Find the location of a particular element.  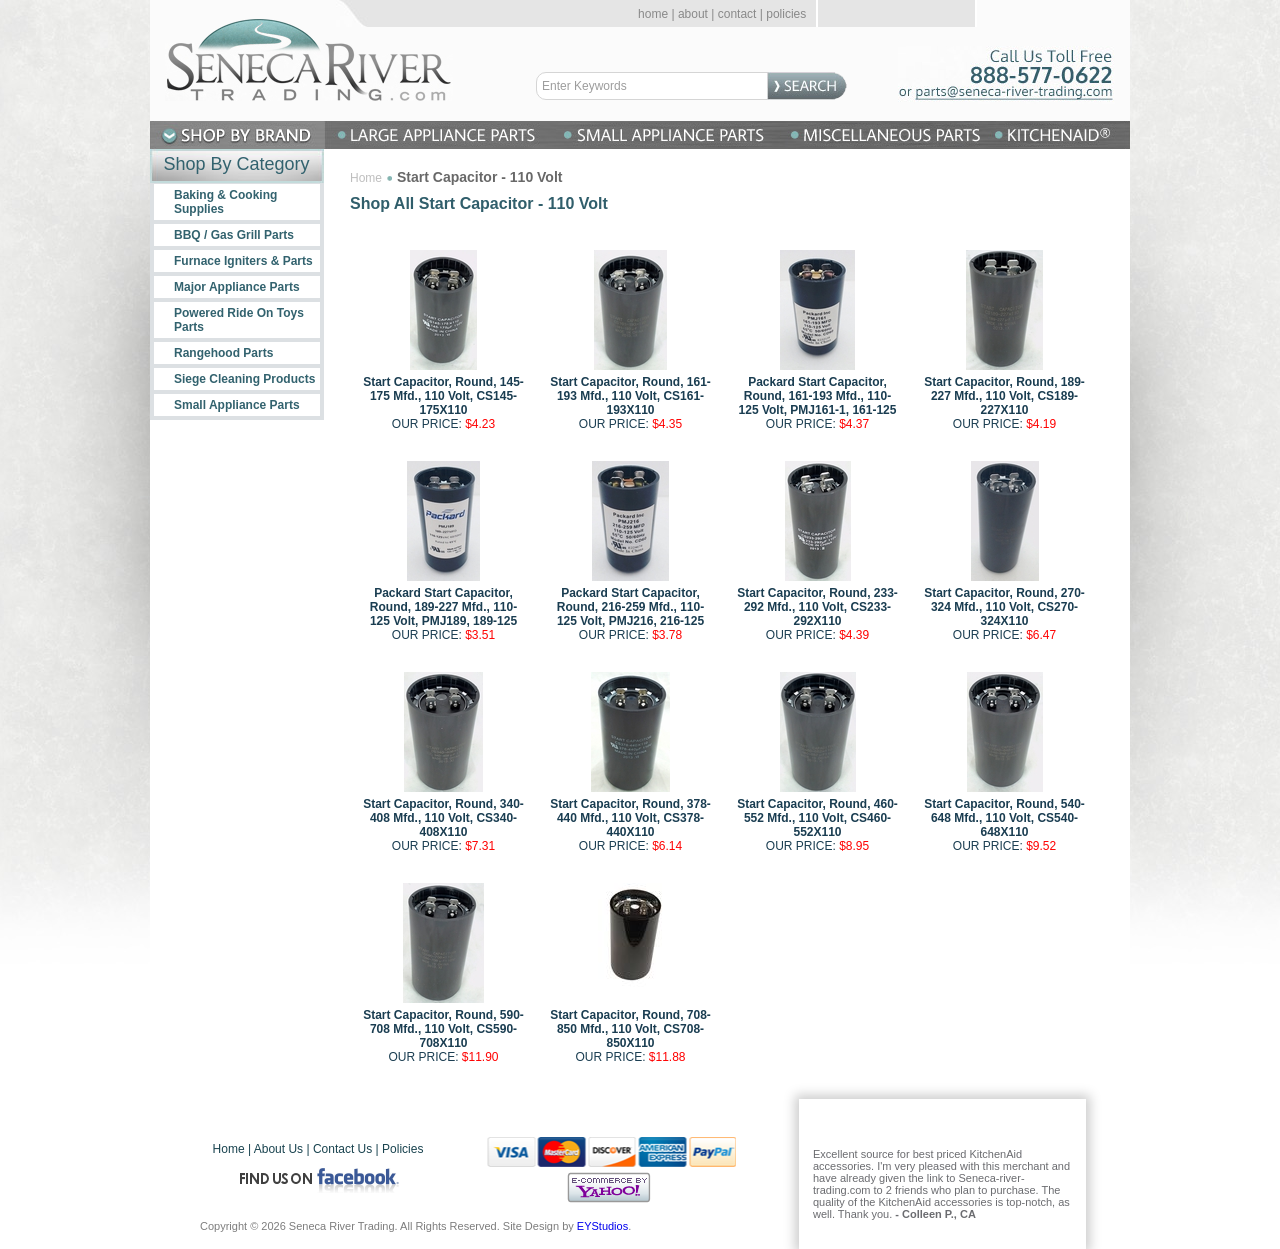

Small Appliance Parts is located at coordinates (237, 405).